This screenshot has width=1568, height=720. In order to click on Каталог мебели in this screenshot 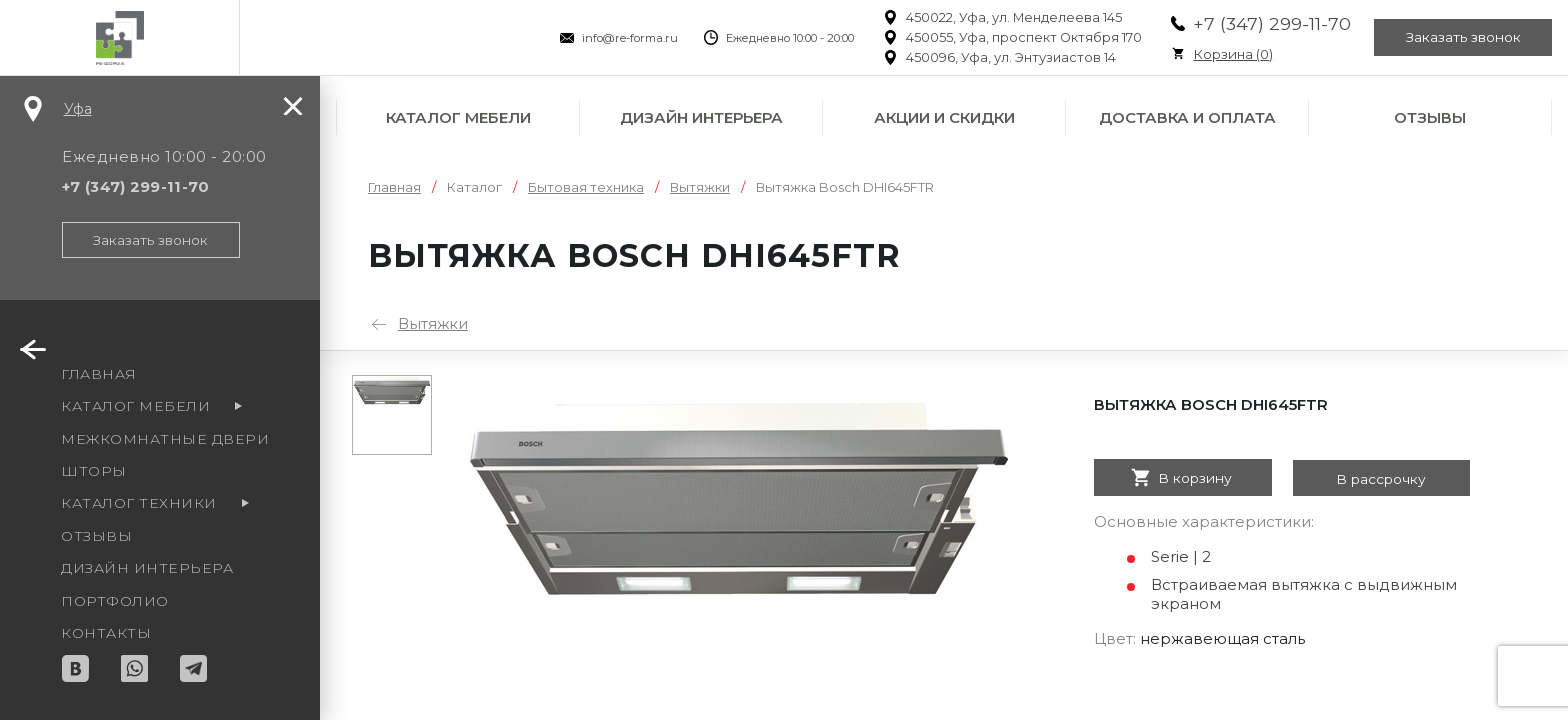, I will do `click(458, 117)`.